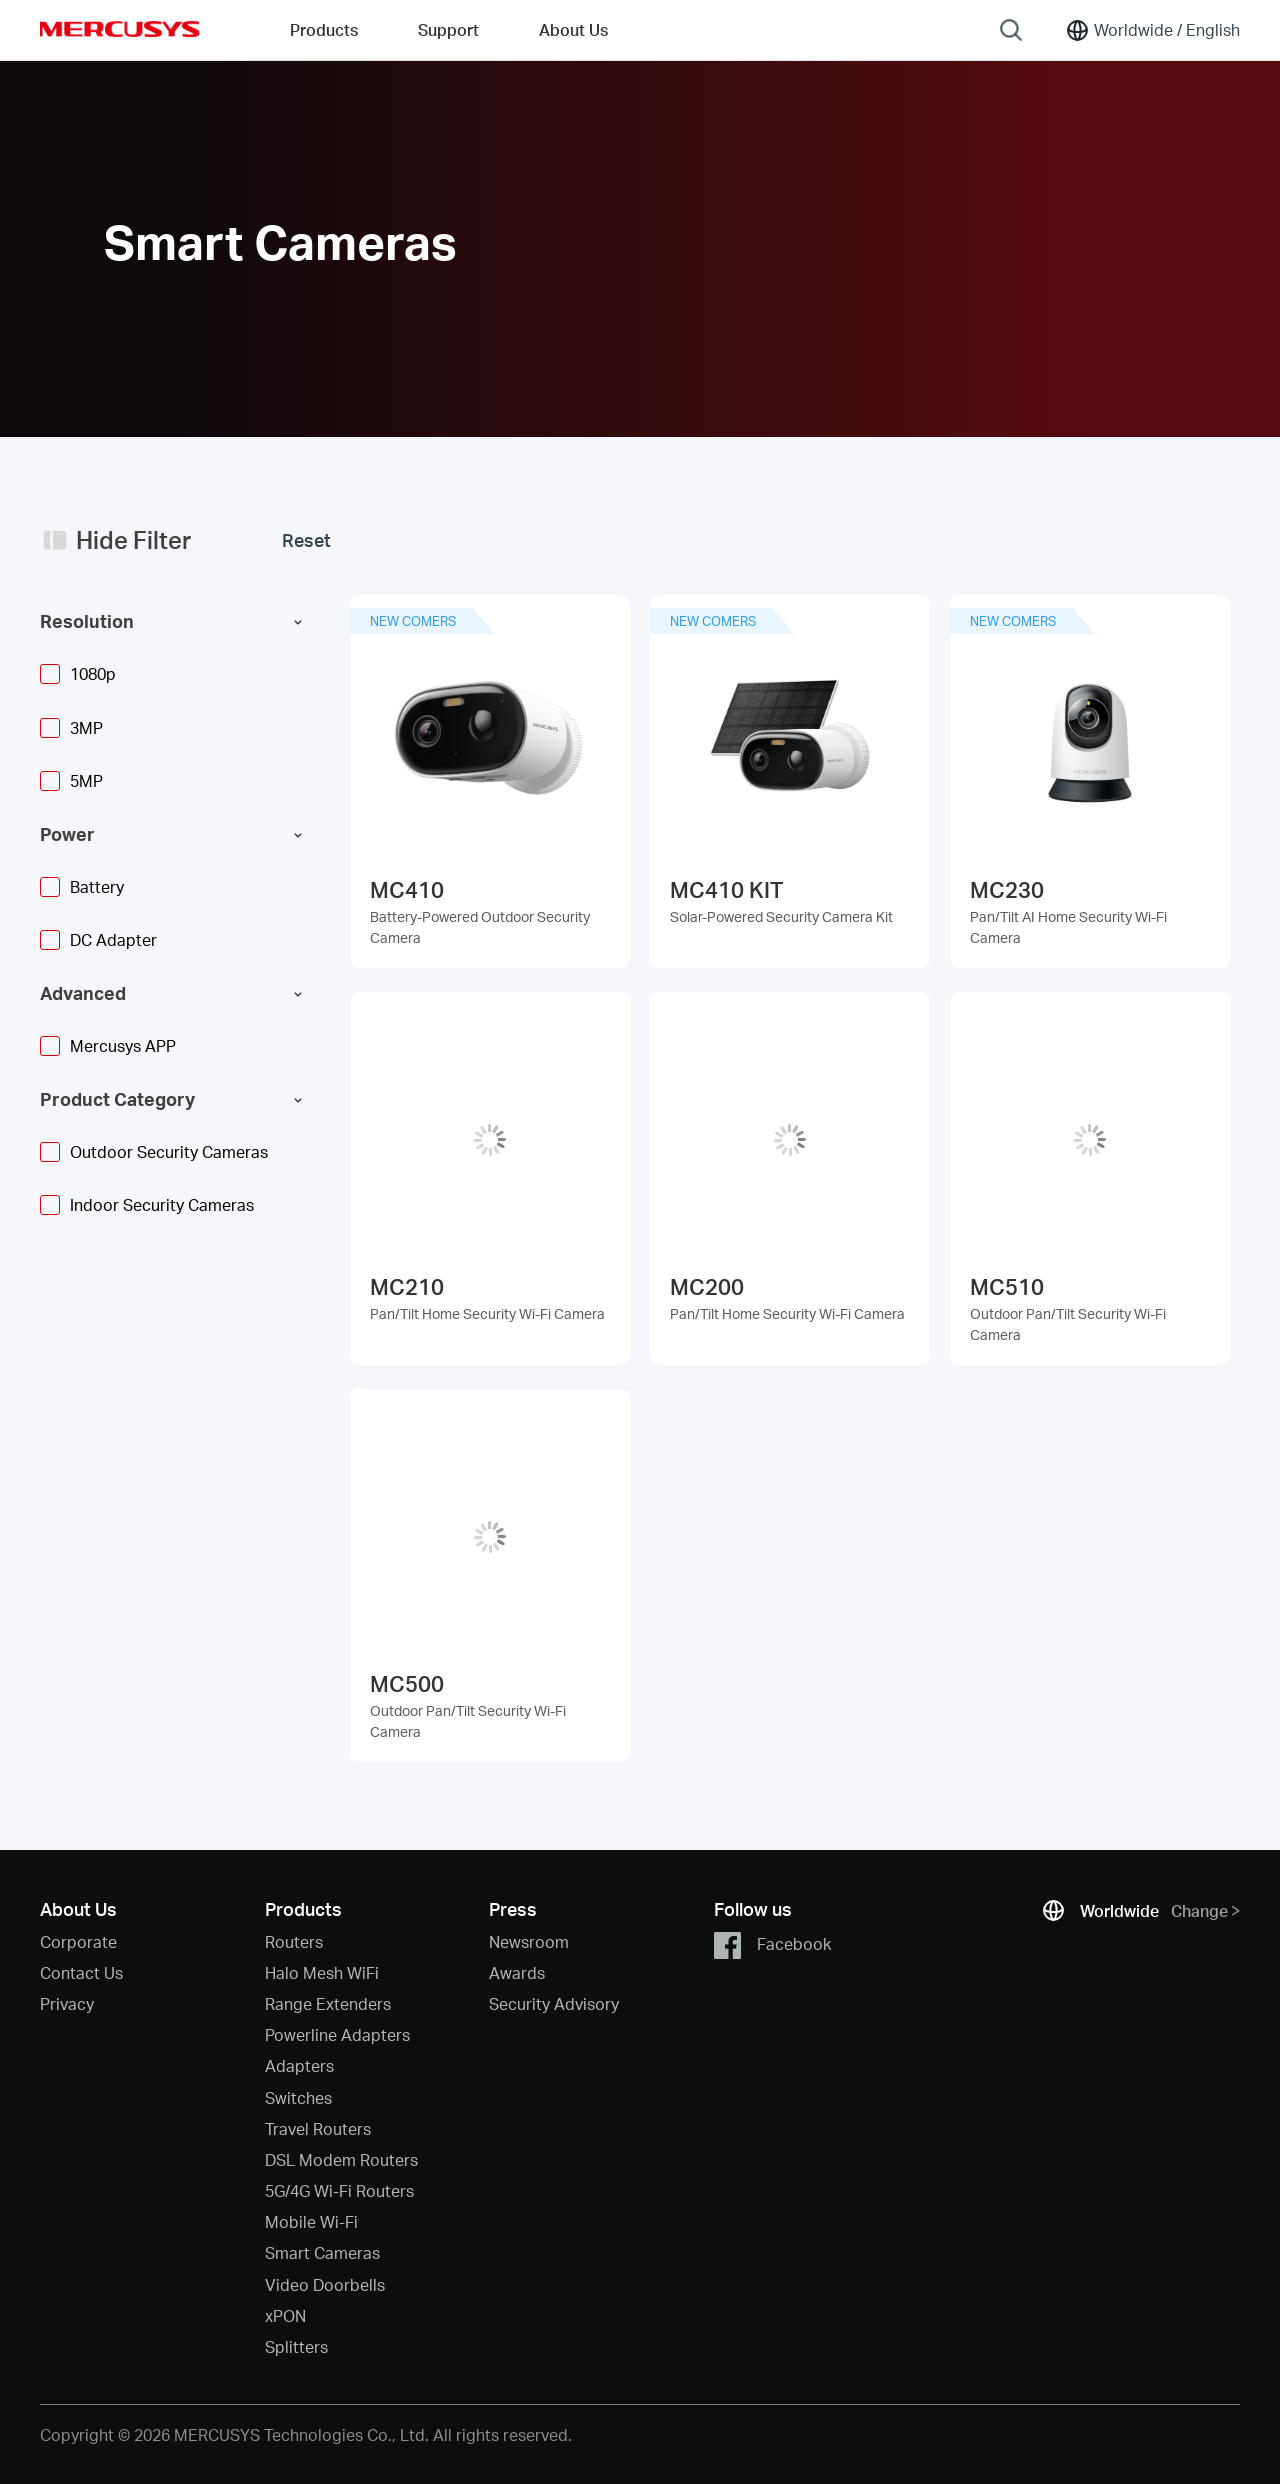 The width and height of the screenshot is (1280, 2484). What do you see at coordinates (294, 1941) in the screenshot?
I see `Routers` at bounding box center [294, 1941].